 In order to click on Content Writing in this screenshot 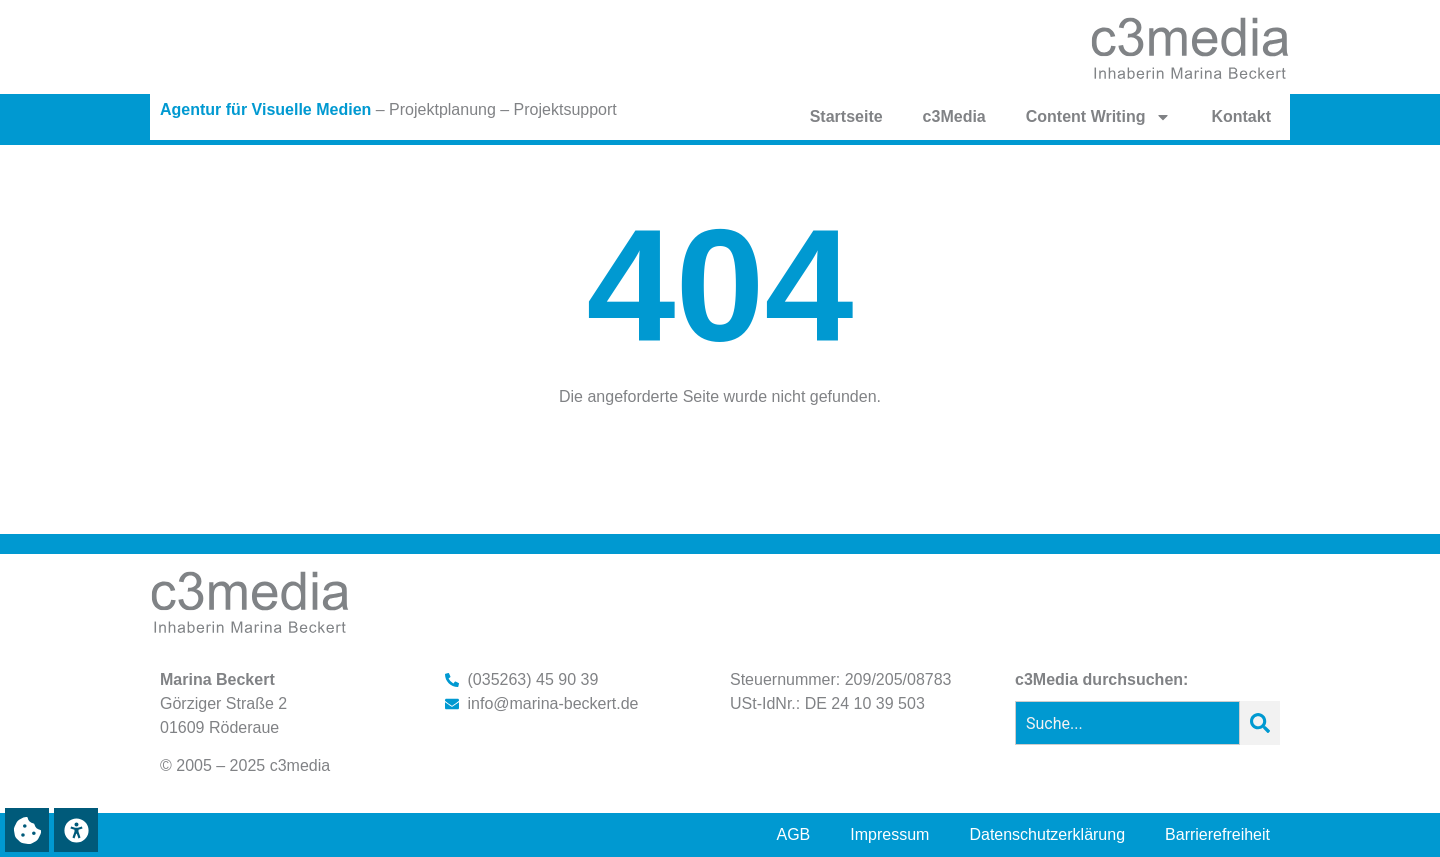, I will do `click(1099, 117)`.